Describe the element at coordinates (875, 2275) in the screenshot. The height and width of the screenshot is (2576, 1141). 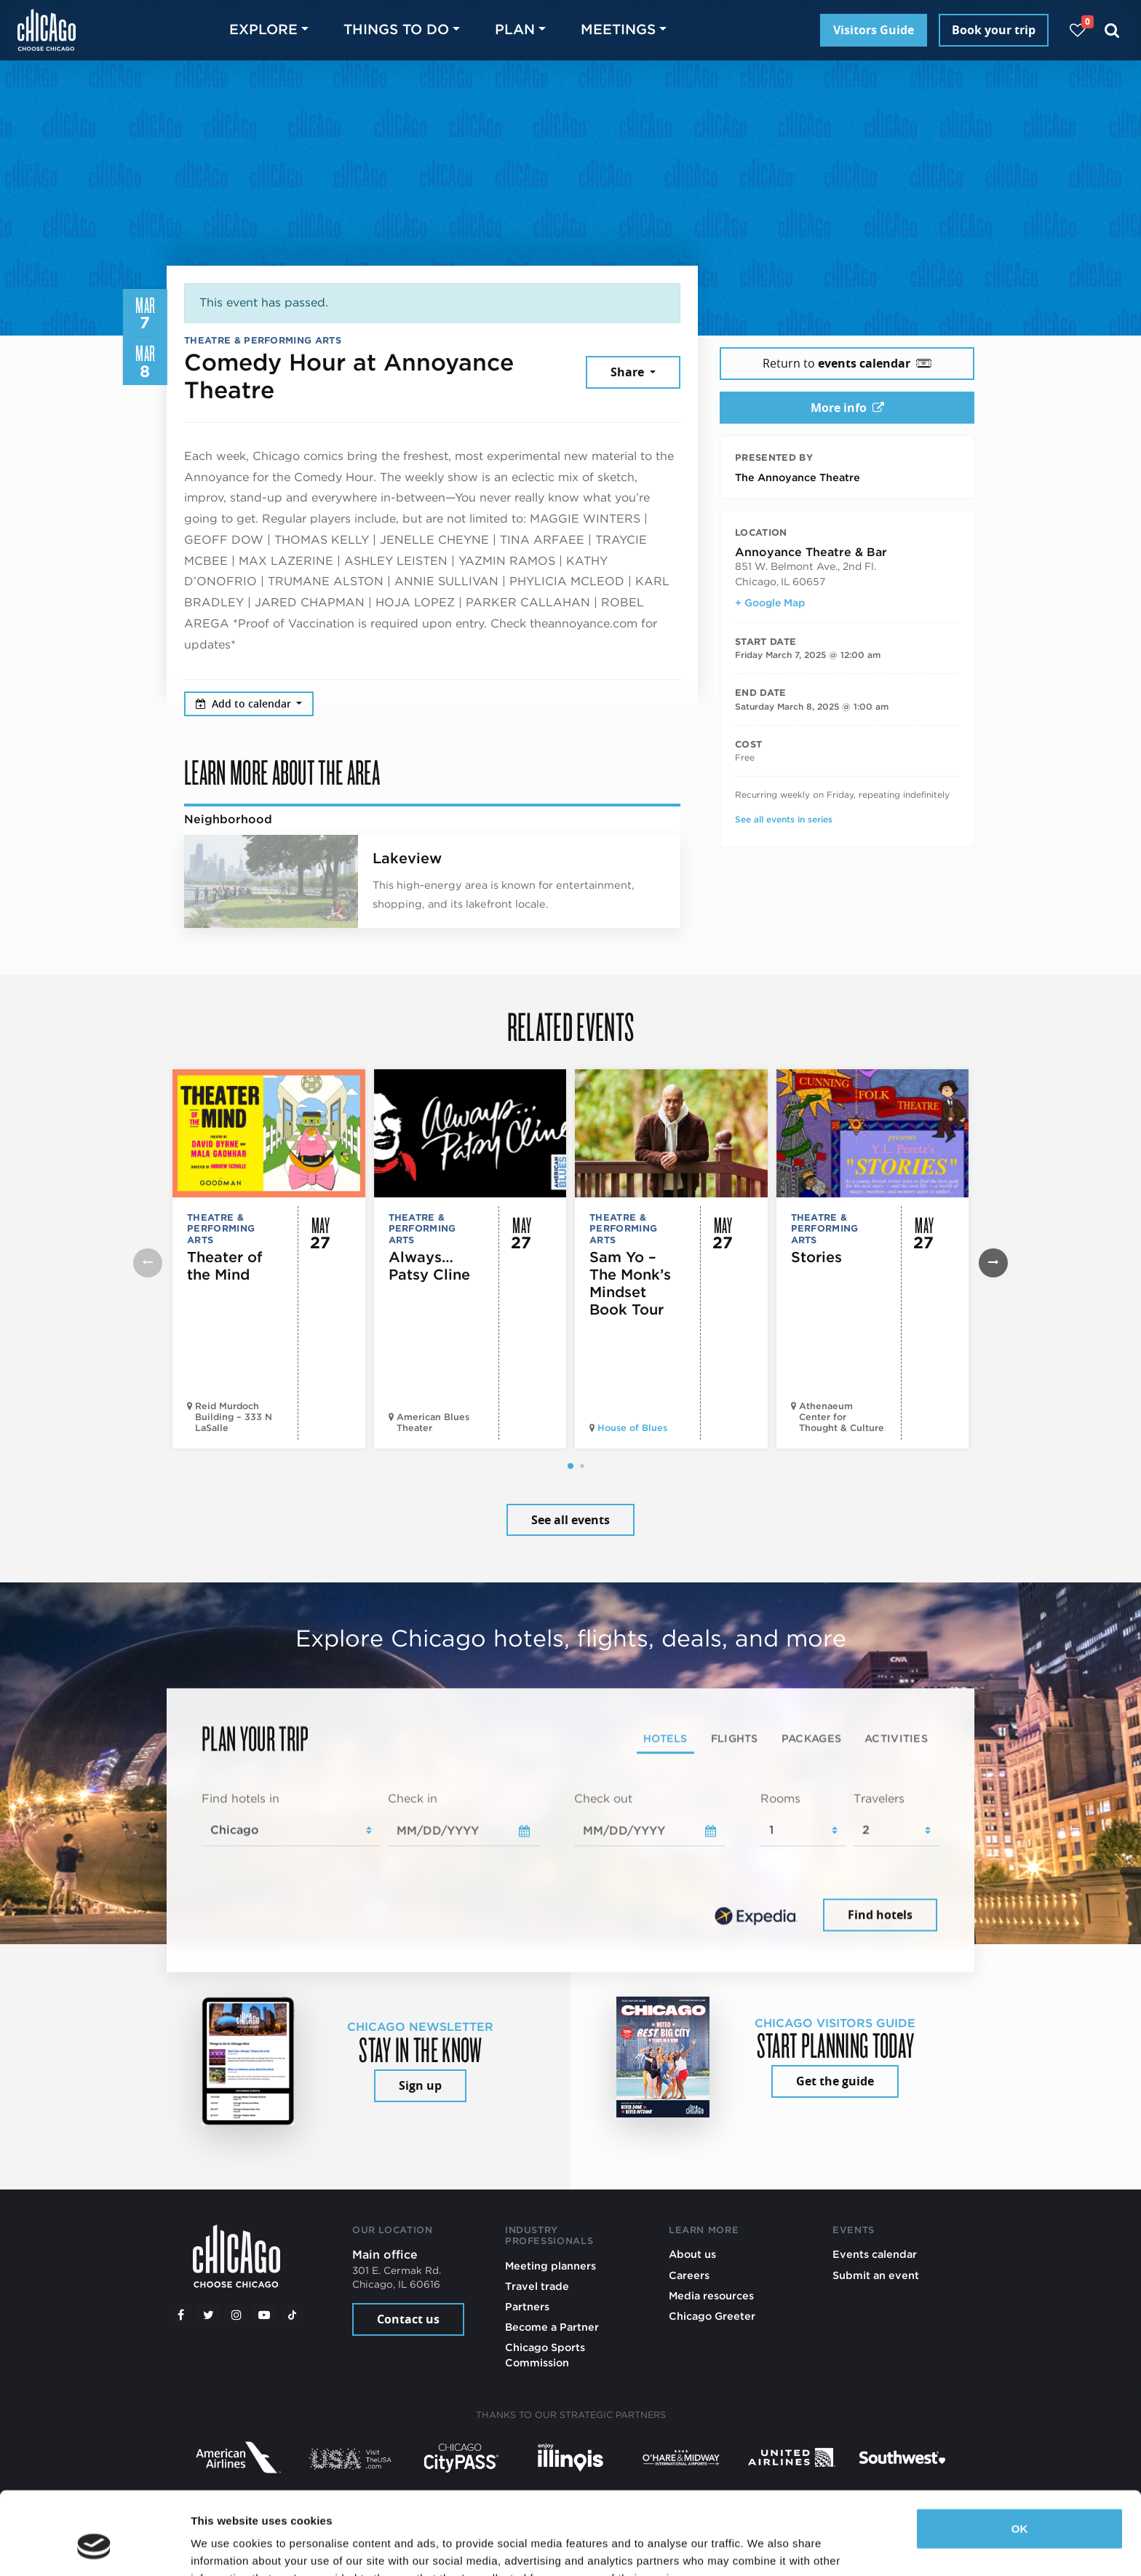
I see `Submit an event` at that location.